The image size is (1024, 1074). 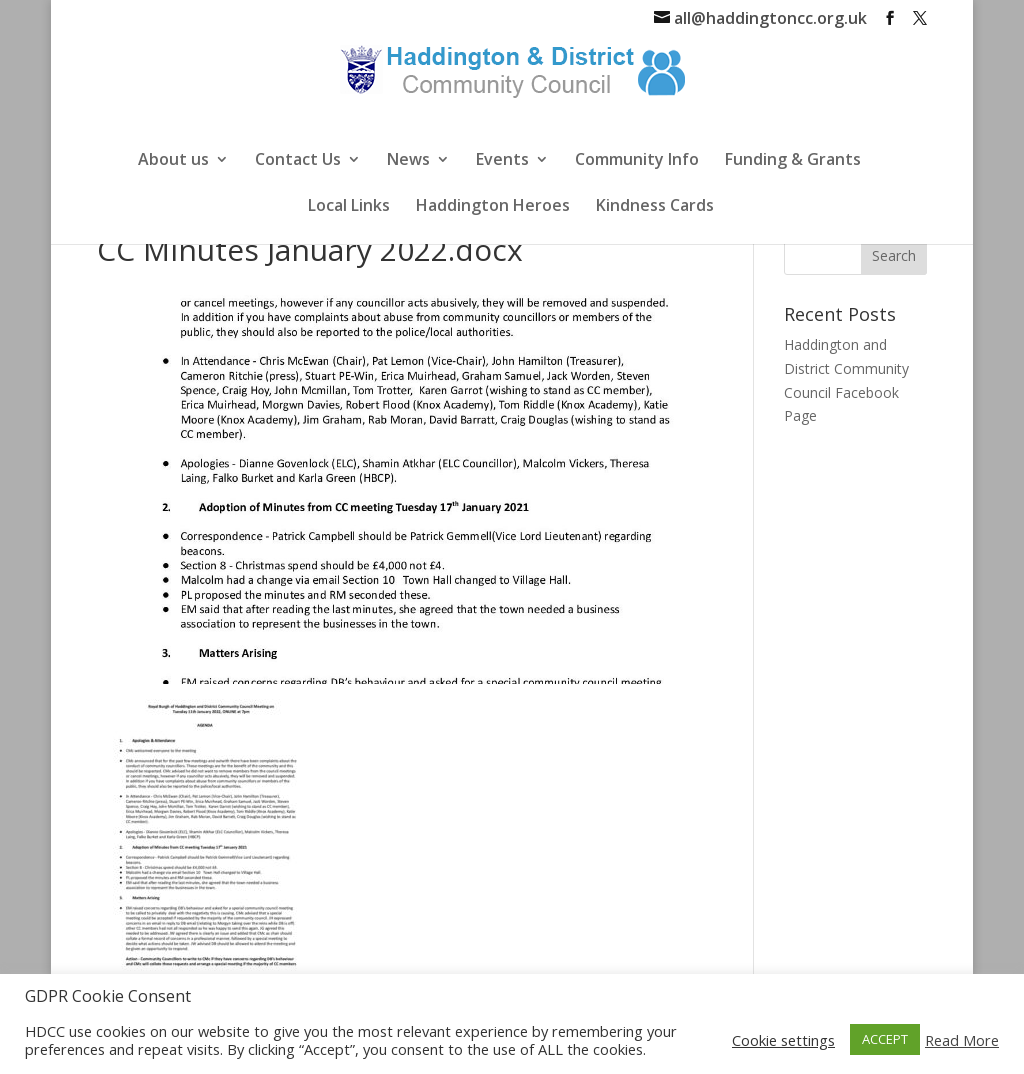 I want to click on Kindness Cards, so click(x=655, y=207).